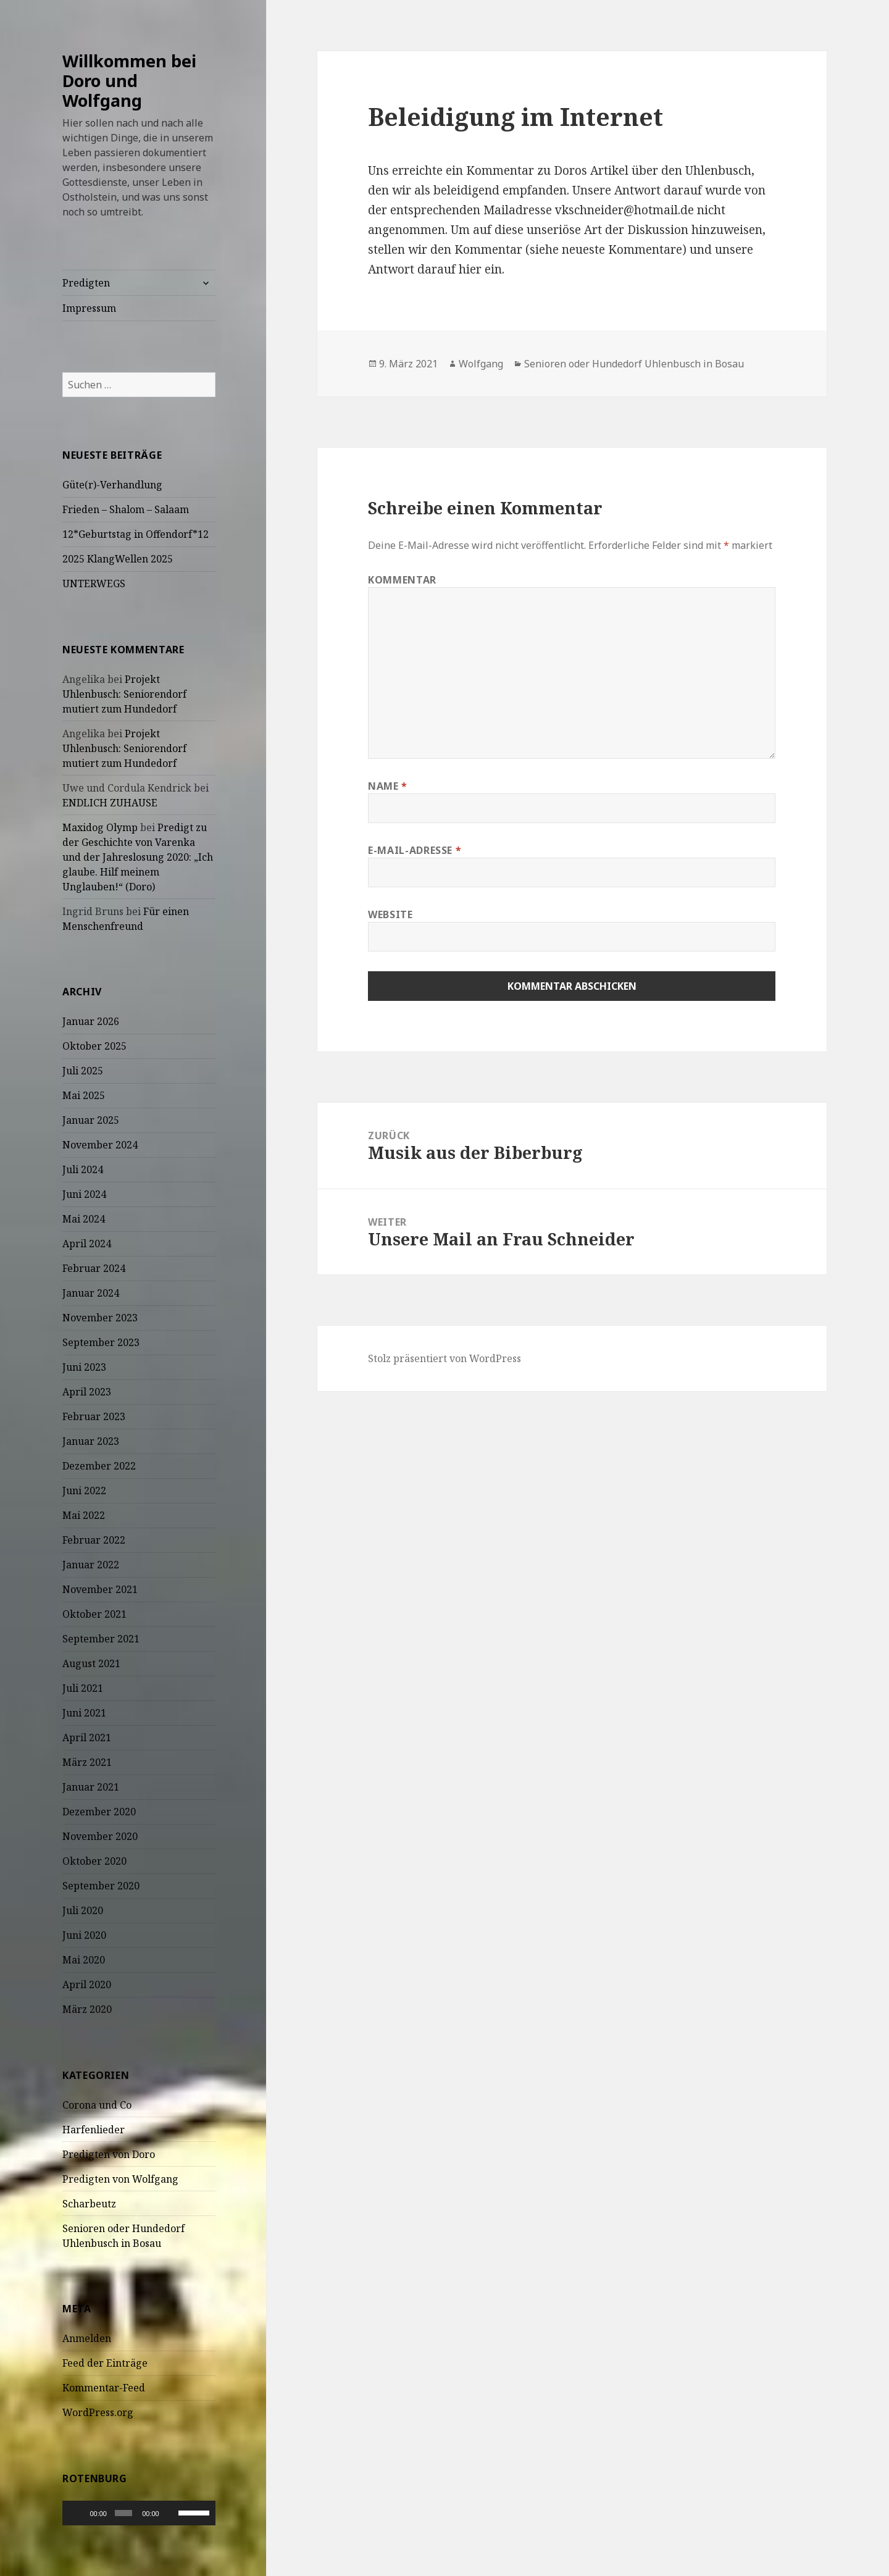 This screenshot has height=2576, width=889. What do you see at coordinates (94, 1046) in the screenshot?
I see `Oktober 2025` at bounding box center [94, 1046].